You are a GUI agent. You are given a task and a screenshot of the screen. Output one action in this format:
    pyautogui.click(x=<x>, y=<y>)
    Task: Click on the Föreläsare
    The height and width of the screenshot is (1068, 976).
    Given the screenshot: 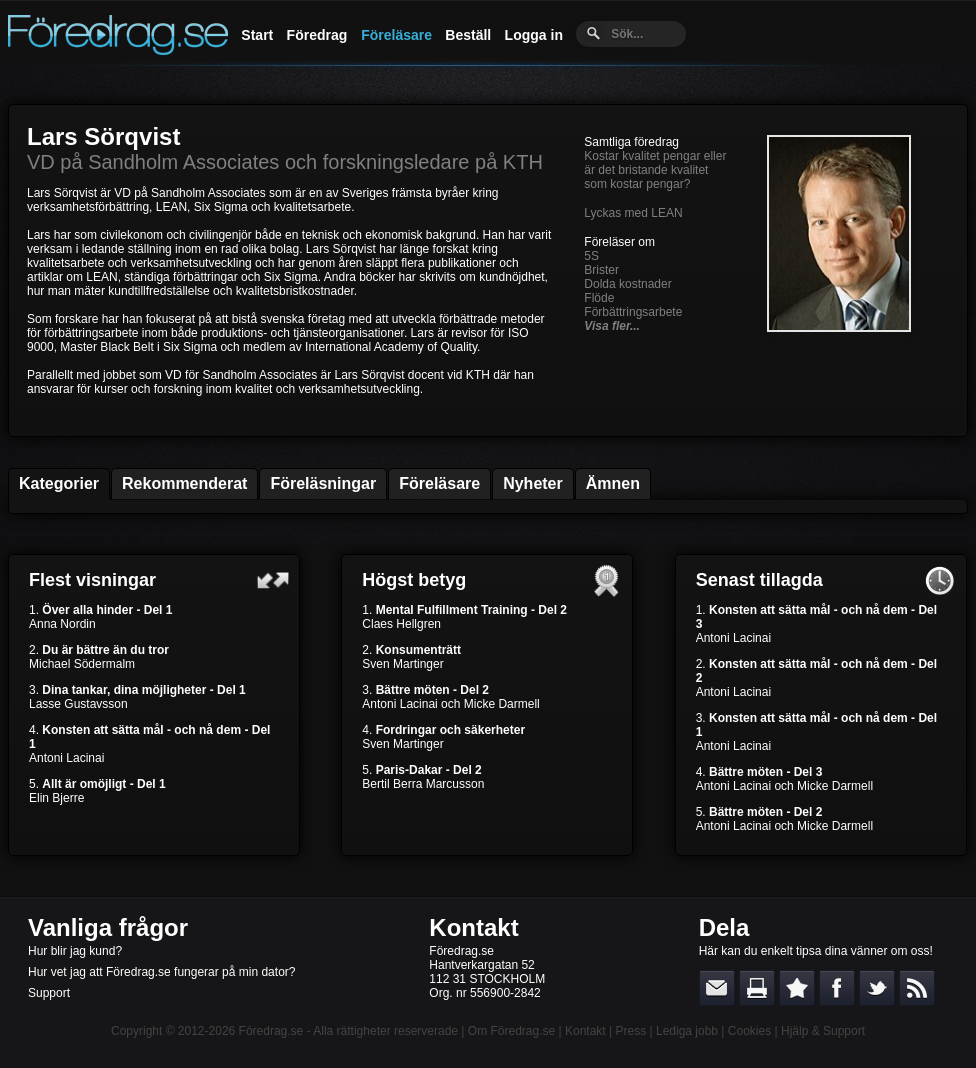 What is the action you would take?
    pyautogui.click(x=396, y=35)
    